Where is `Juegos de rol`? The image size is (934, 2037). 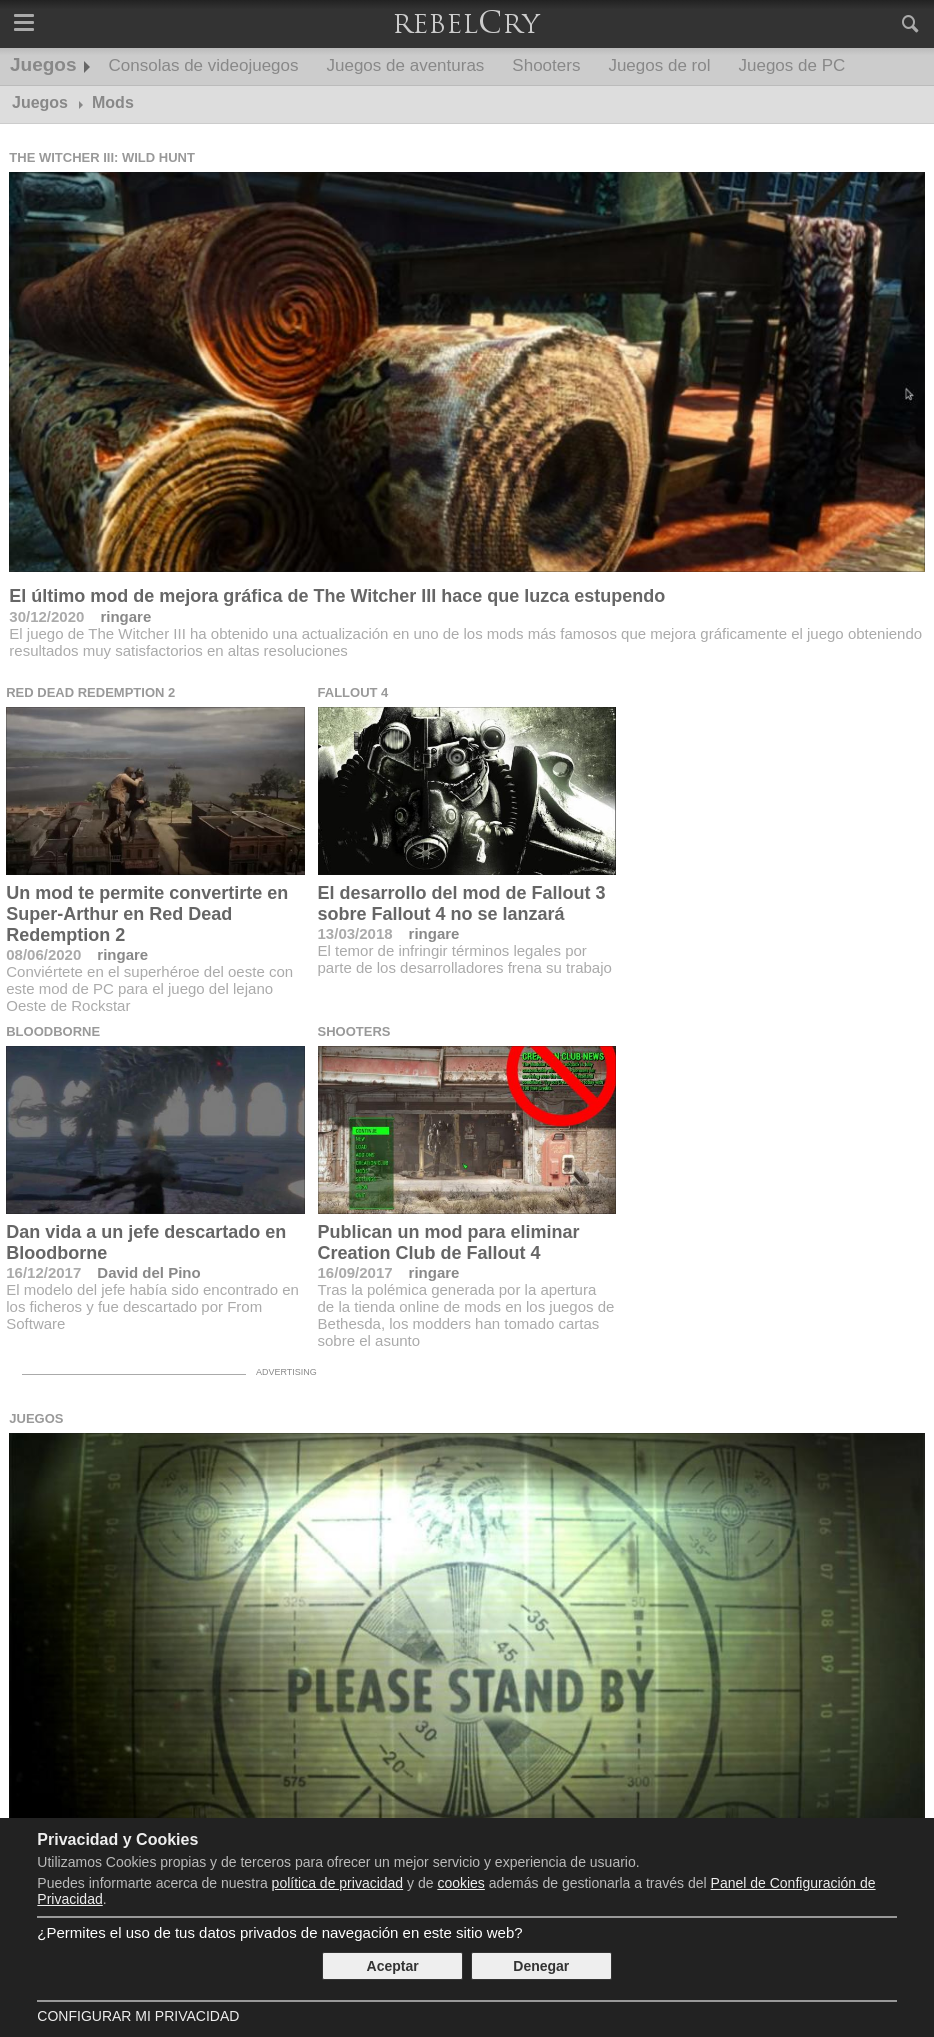
Juegos de rol is located at coordinates (659, 65).